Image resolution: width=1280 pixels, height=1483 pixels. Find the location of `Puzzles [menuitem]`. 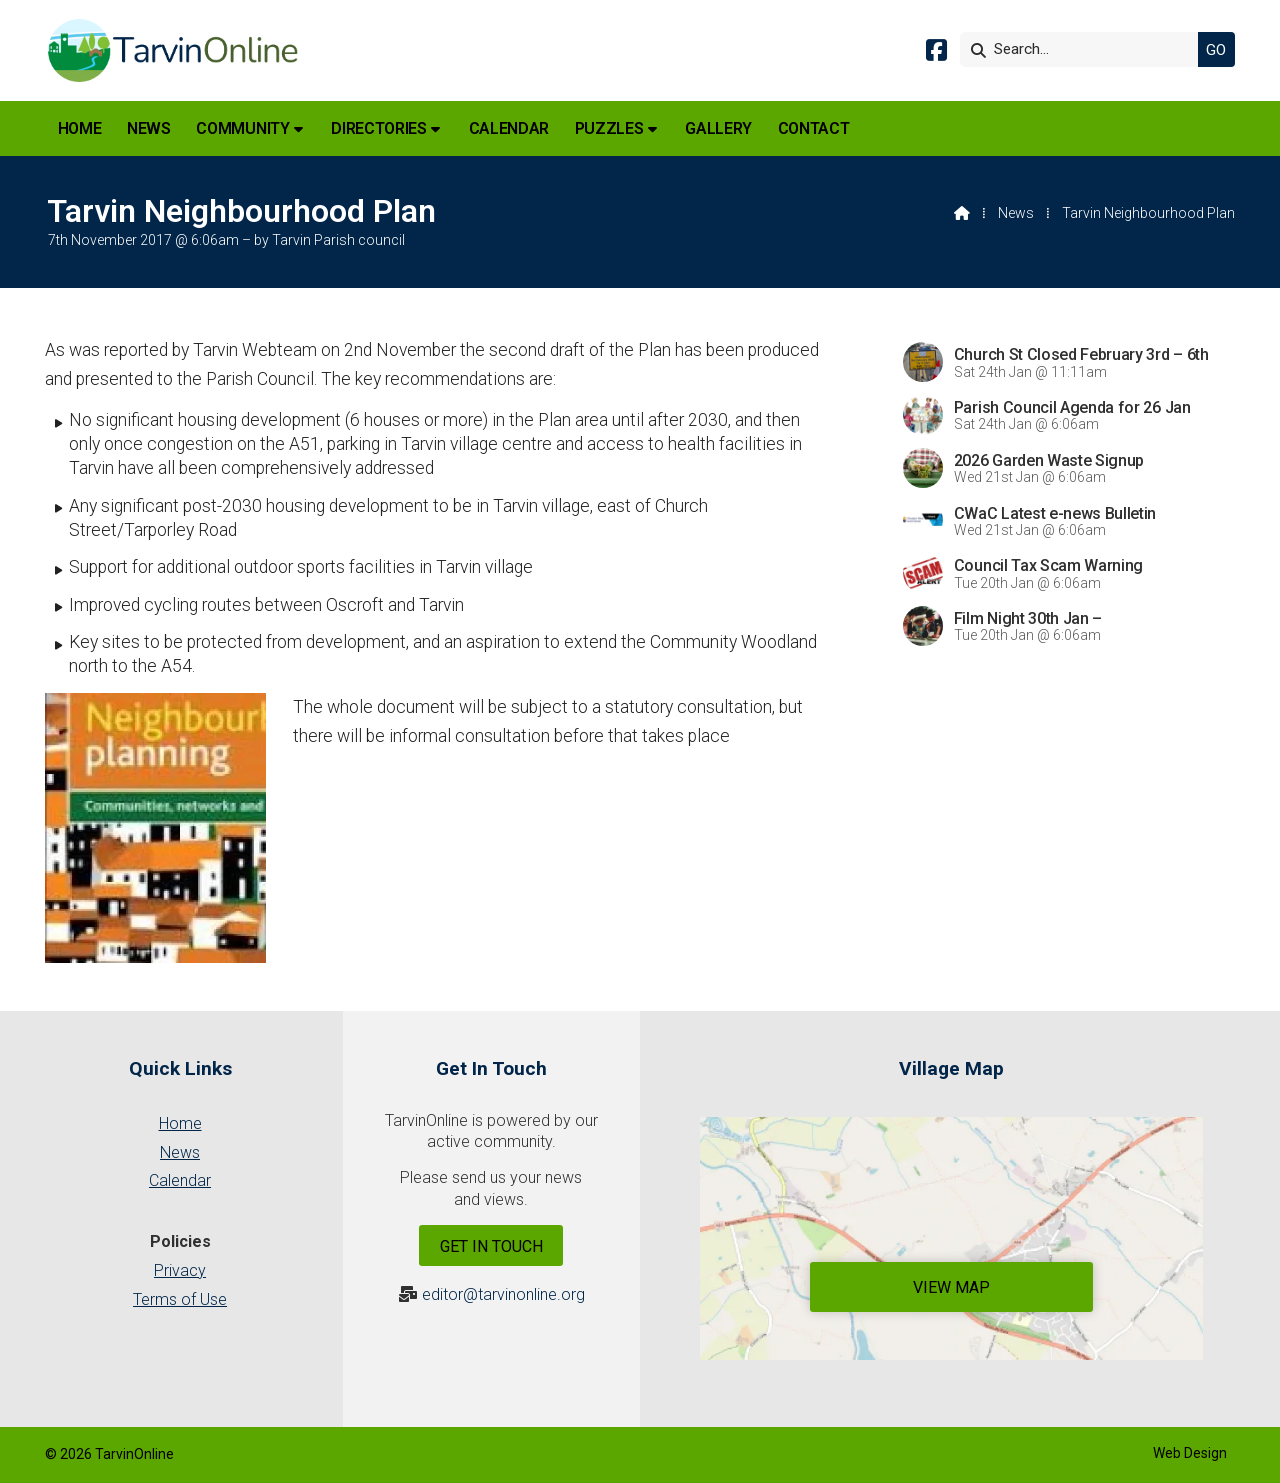

Puzzles [menuitem] is located at coordinates (609, 128).